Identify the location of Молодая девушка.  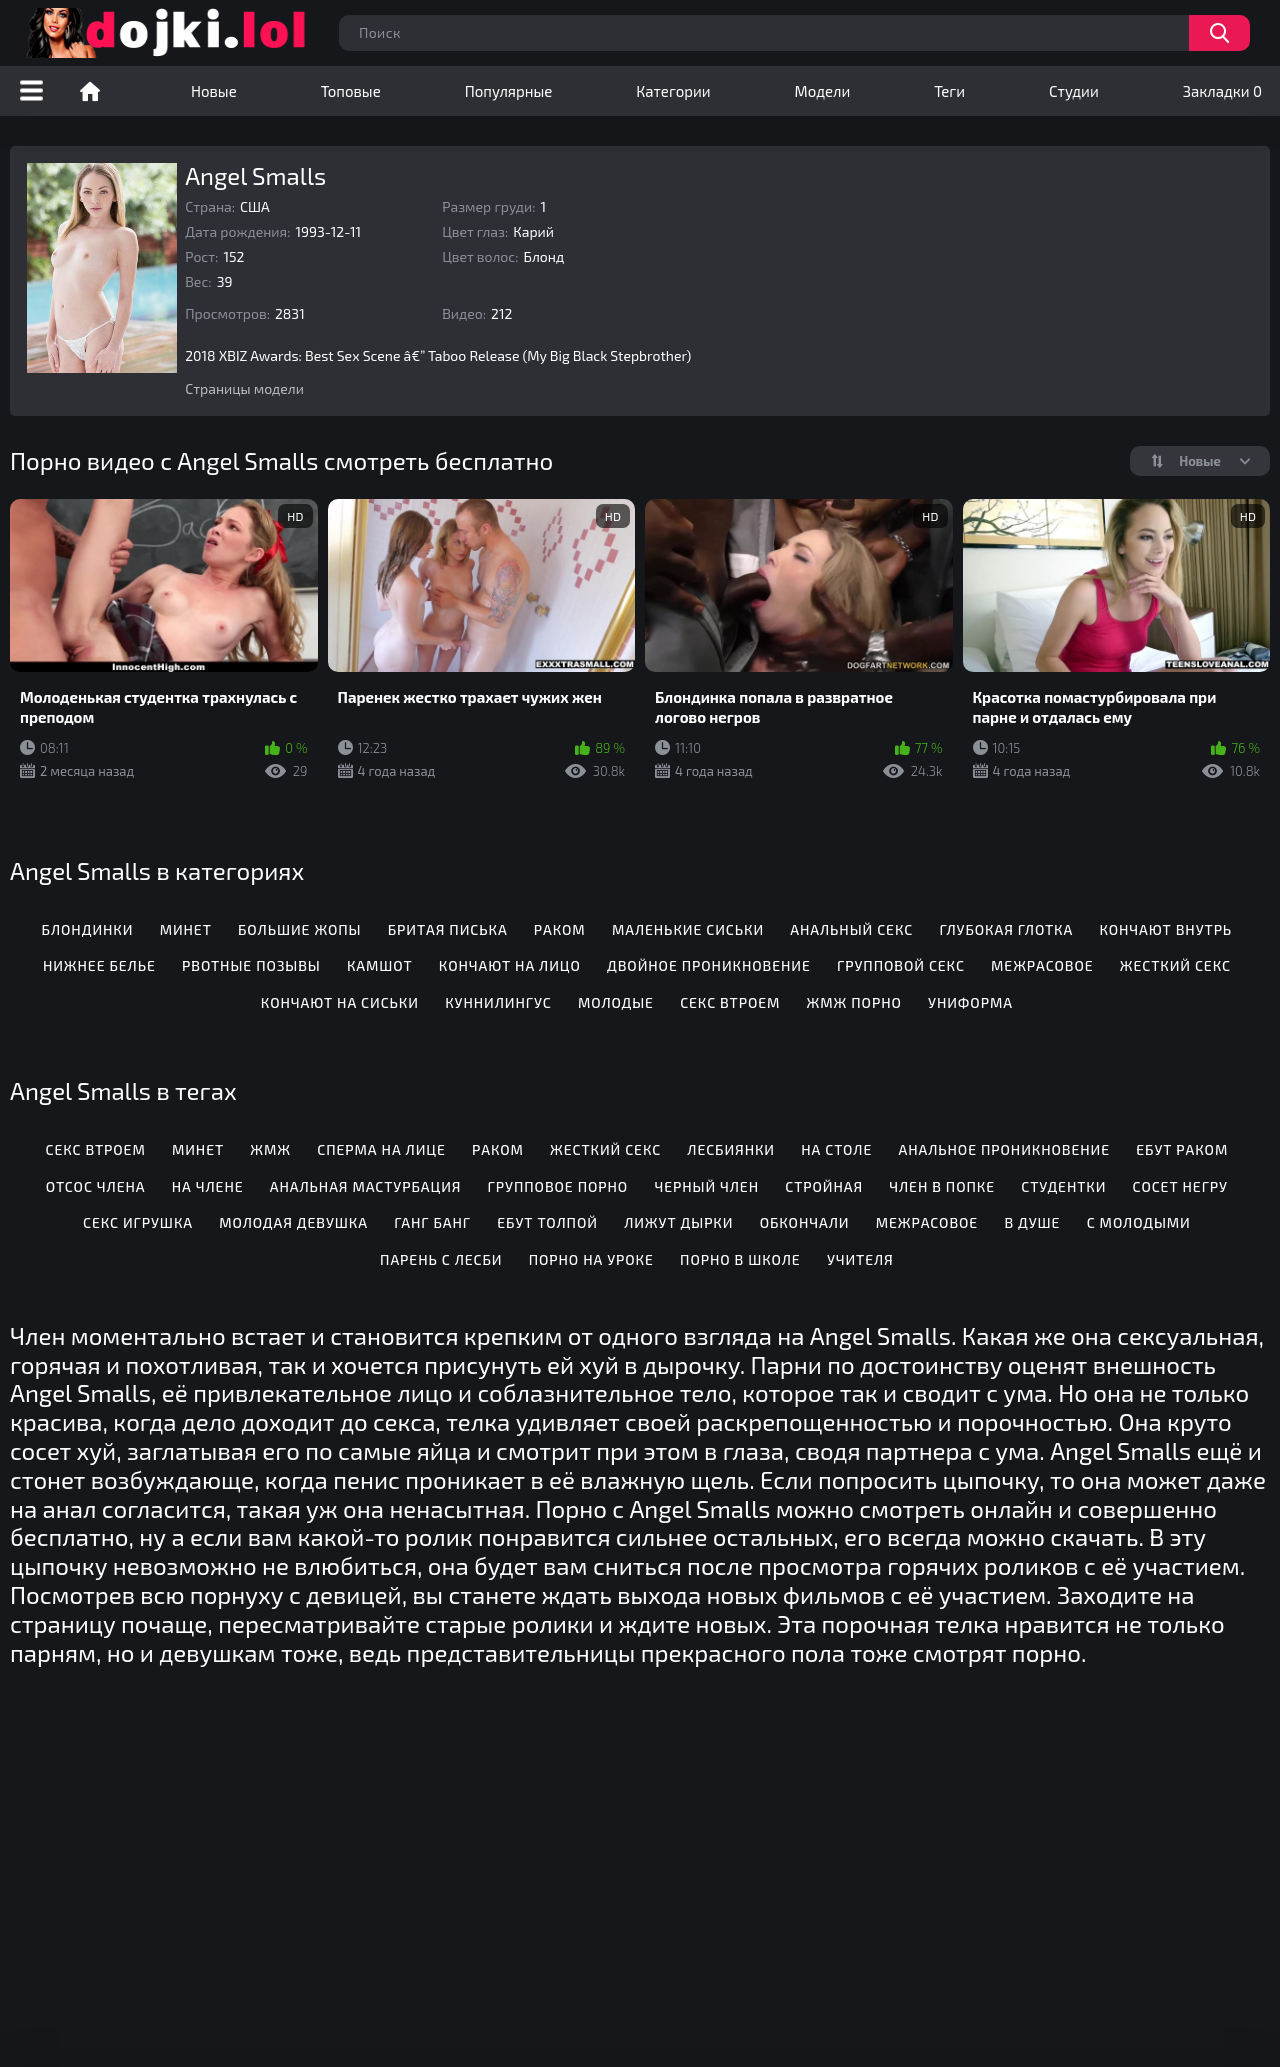
(293, 1222).